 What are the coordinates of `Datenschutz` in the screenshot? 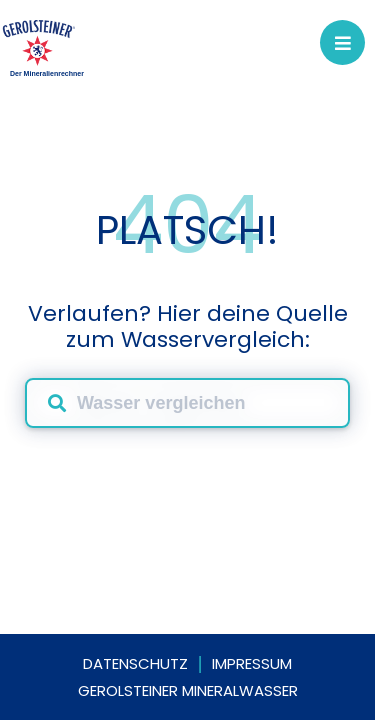 It's located at (135, 663).